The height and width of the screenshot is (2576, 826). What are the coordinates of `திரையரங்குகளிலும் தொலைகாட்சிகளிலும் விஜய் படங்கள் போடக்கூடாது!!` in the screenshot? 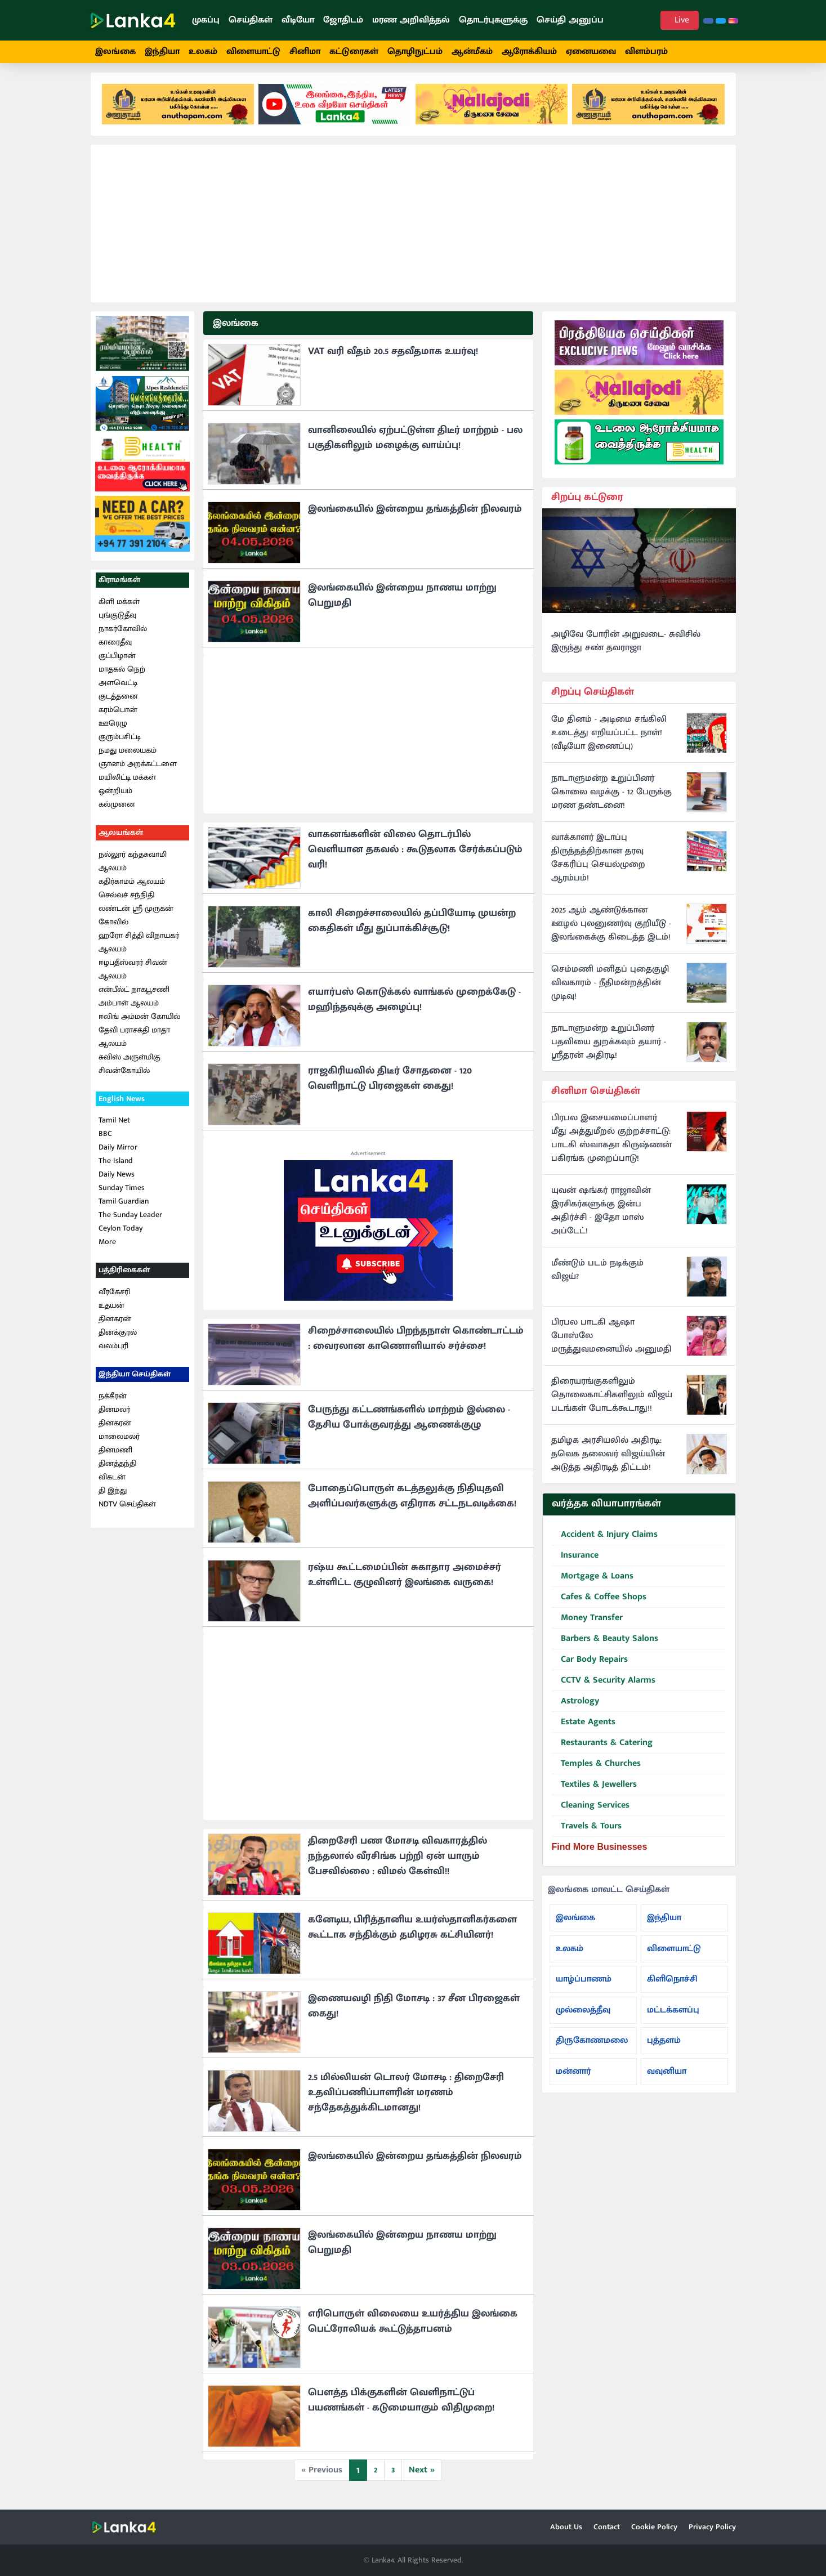 It's located at (611, 1401).